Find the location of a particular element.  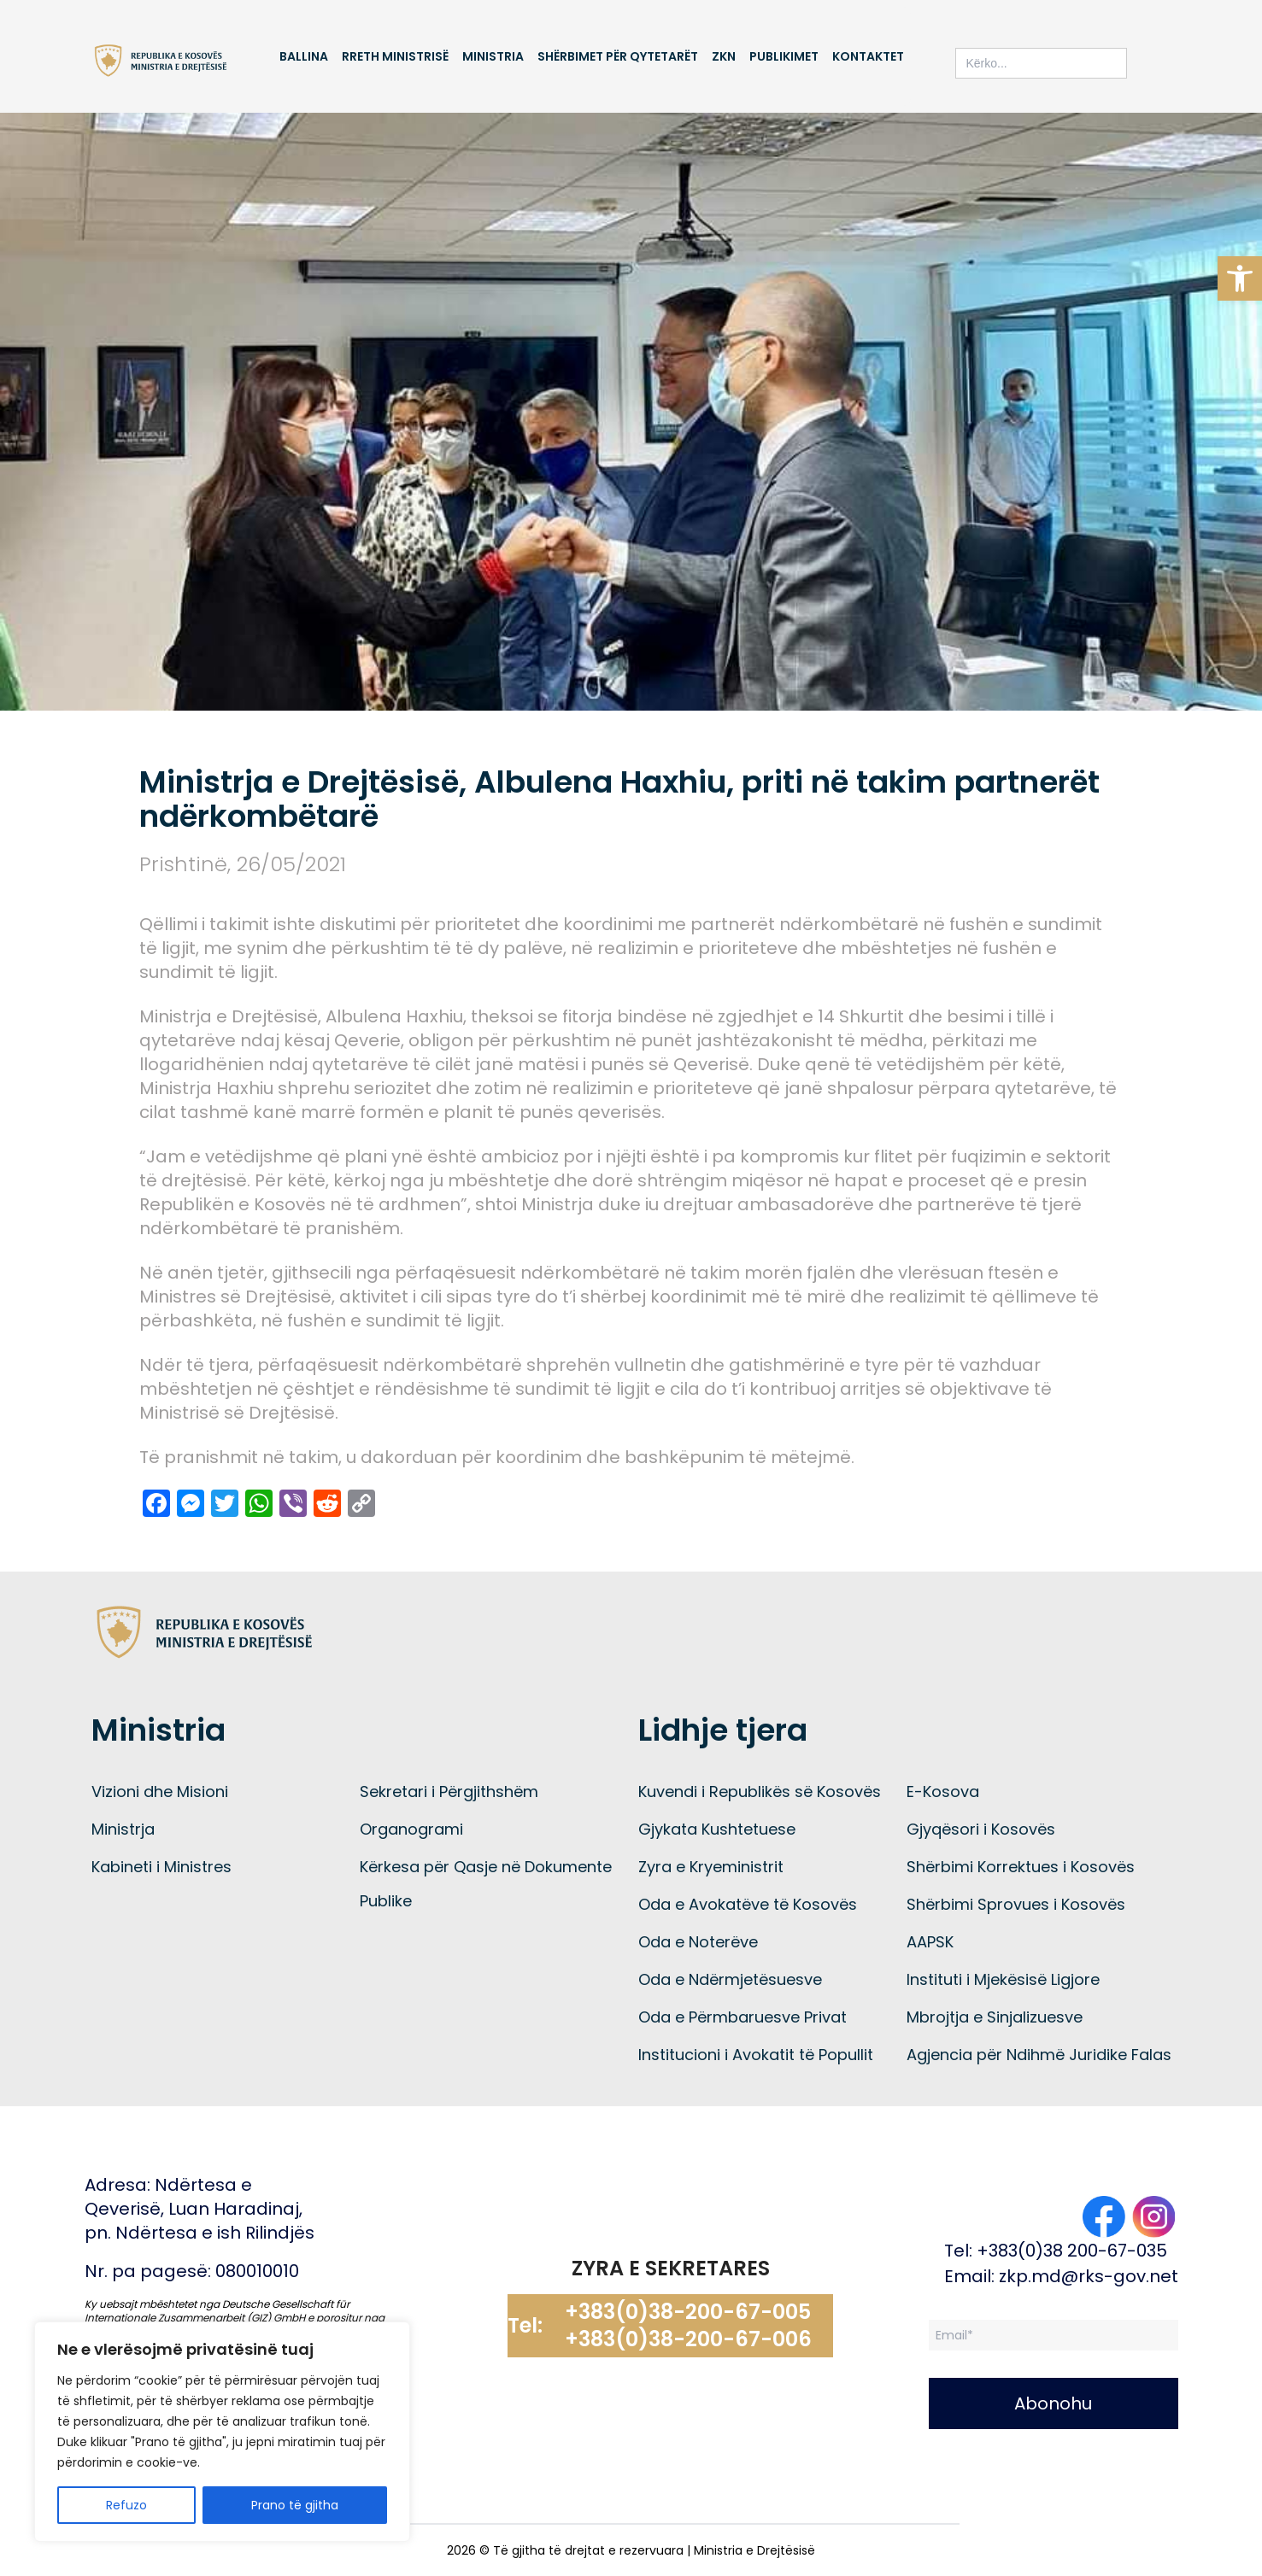

Oda e Noterëve is located at coordinates (698, 1941).